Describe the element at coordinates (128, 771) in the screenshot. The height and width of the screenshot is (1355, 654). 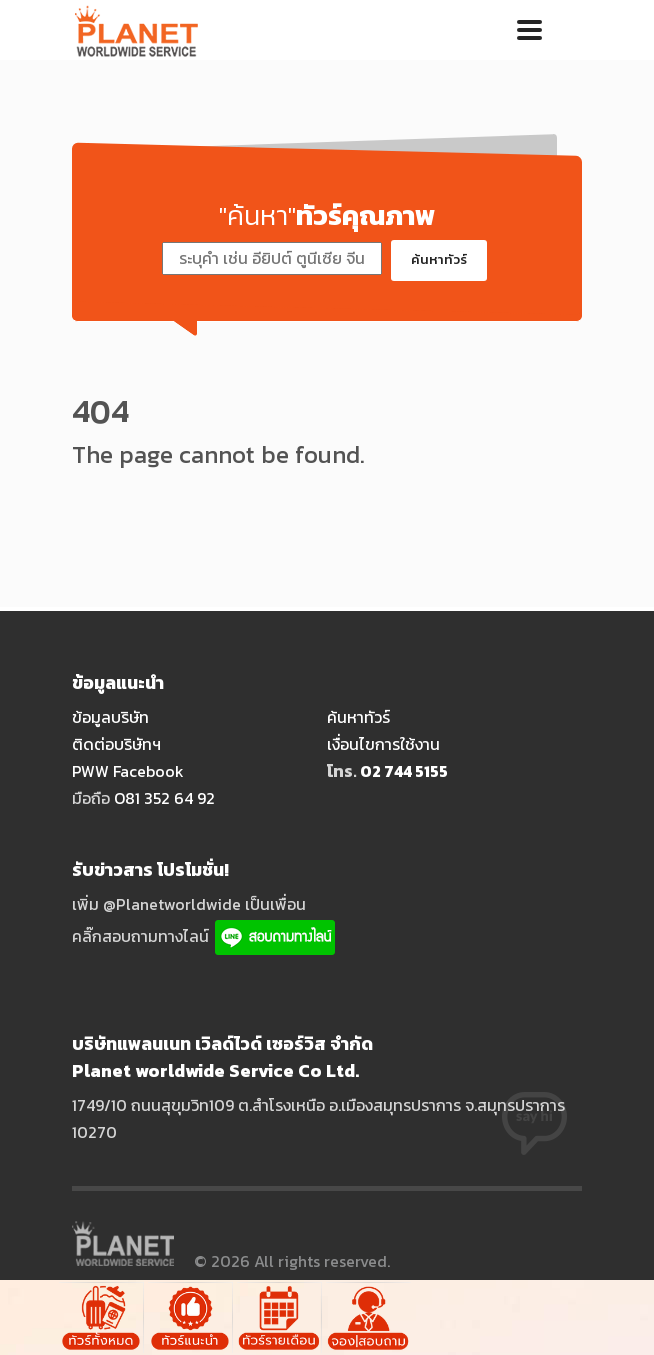
I see `PWW Facebook` at that location.